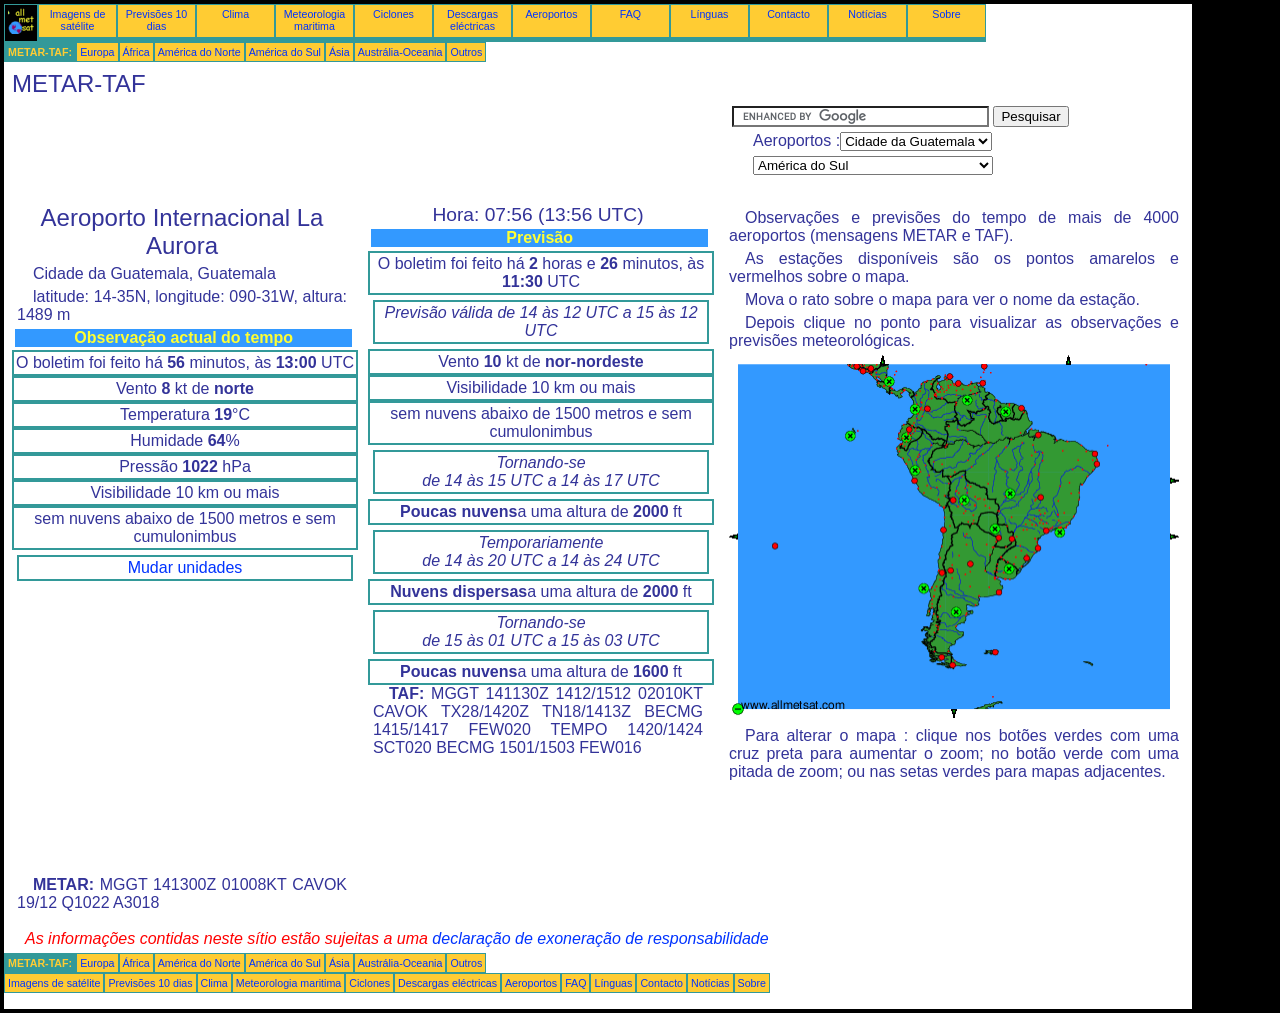 Image resolution: width=1280 pixels, height=1013 pixels. Describe the element at coordinates (199, 52) in the screenshot. I see `América do Norte` at that location.